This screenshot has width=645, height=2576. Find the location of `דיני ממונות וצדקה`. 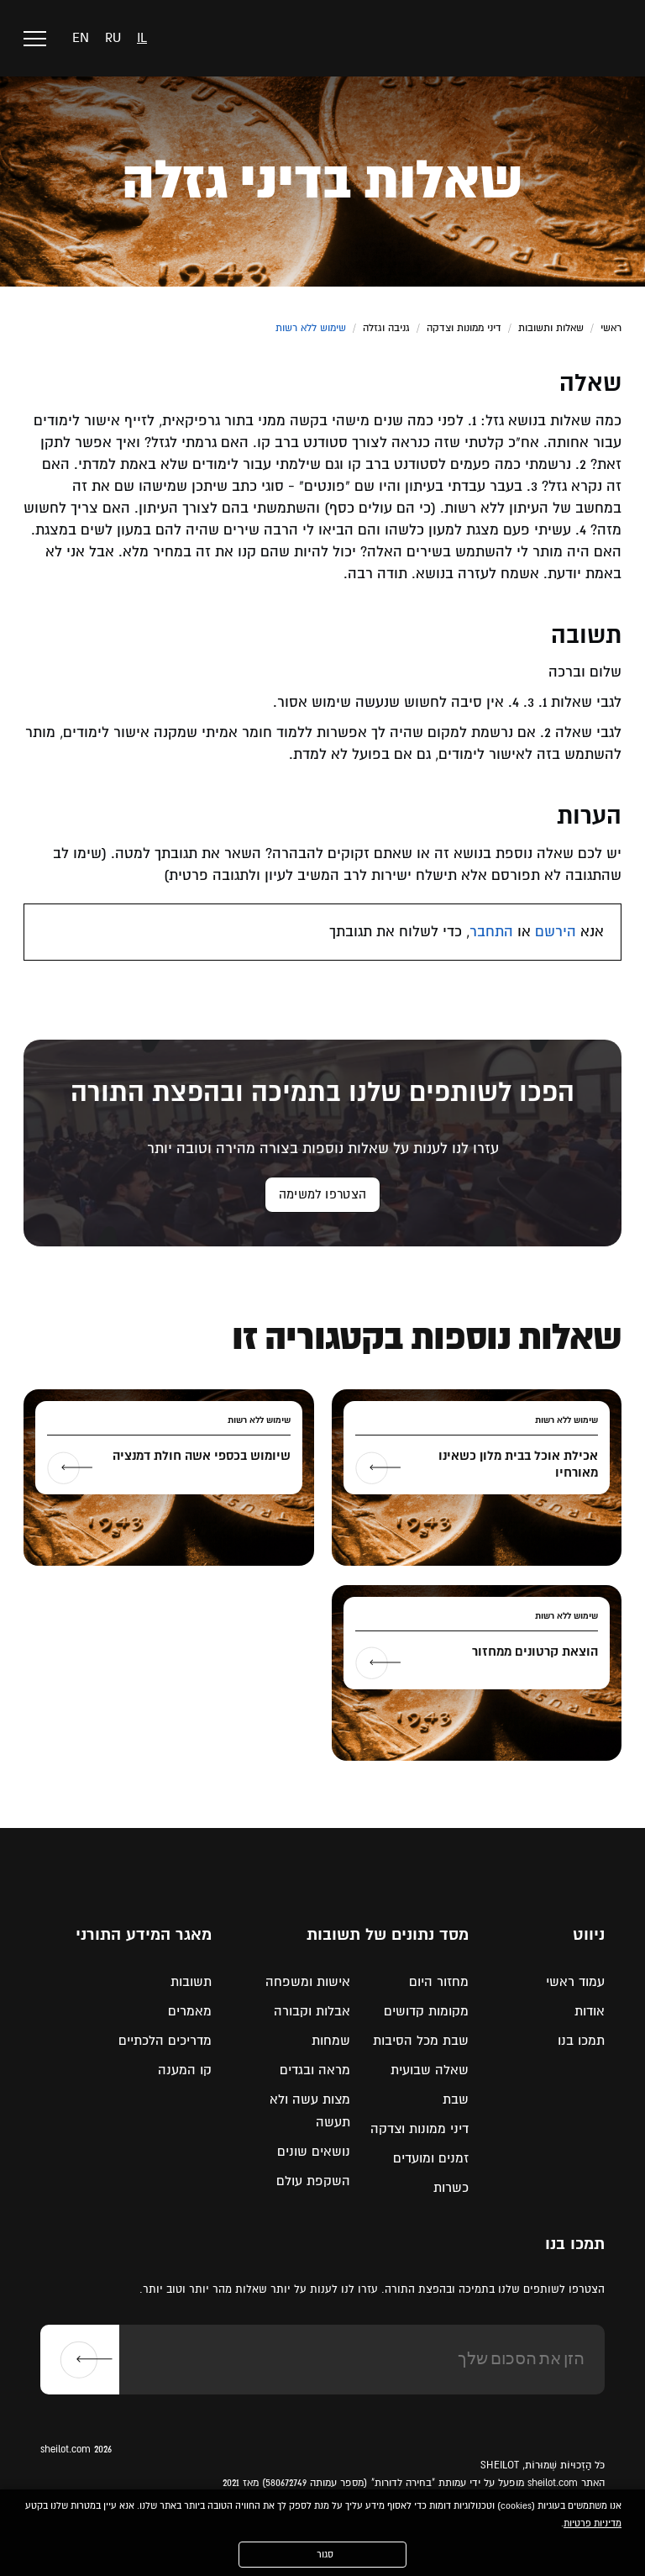

דיני ממונות וצדקה is located at coordinates (464, 328).